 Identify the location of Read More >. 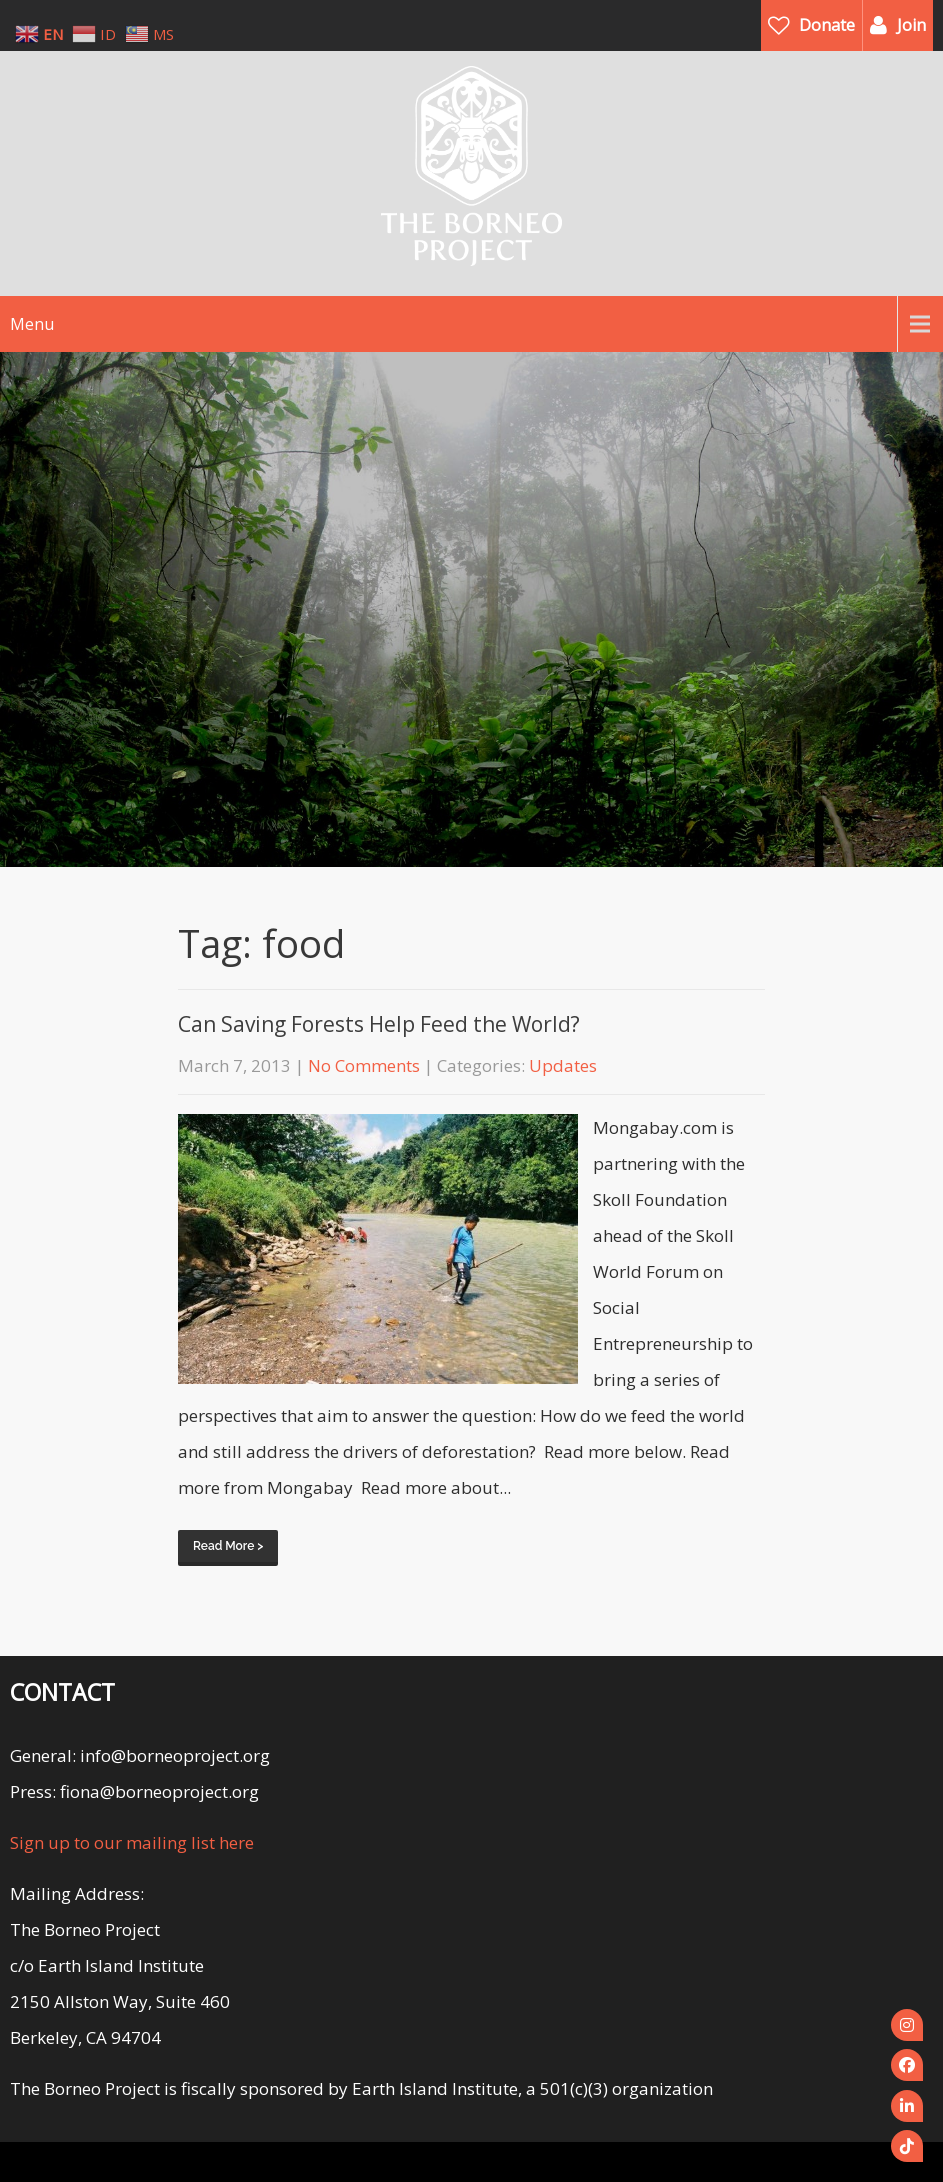
(228, 1546).